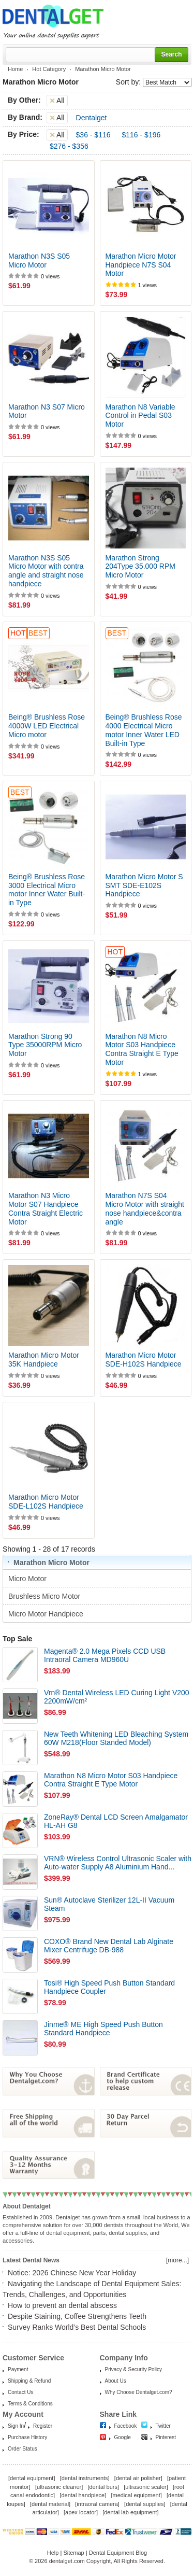  Describe the element at coordinates (20, 2392) in the screenshot. I see `Contact Us` at that location.